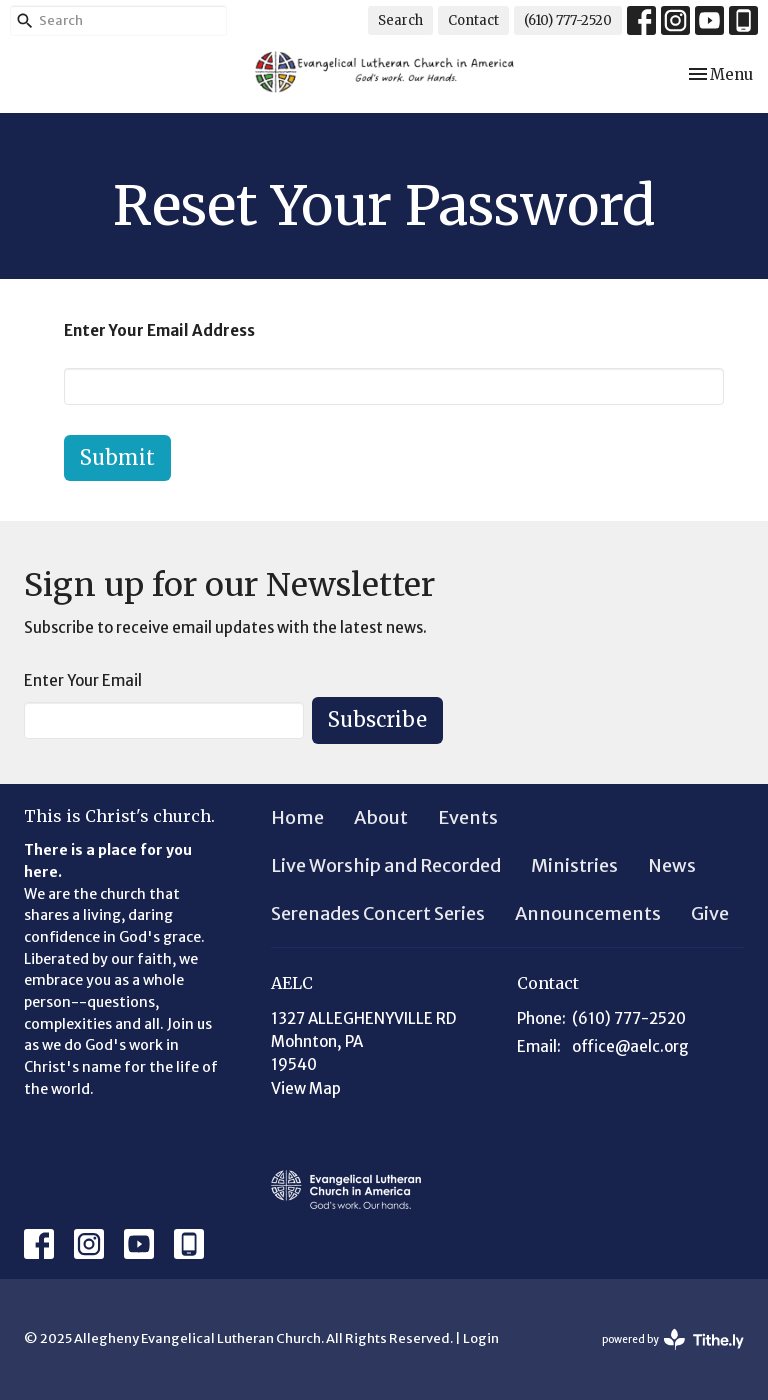 The image size is (768, 1400). I want to click on Enter Your Email, so click(83, 680).